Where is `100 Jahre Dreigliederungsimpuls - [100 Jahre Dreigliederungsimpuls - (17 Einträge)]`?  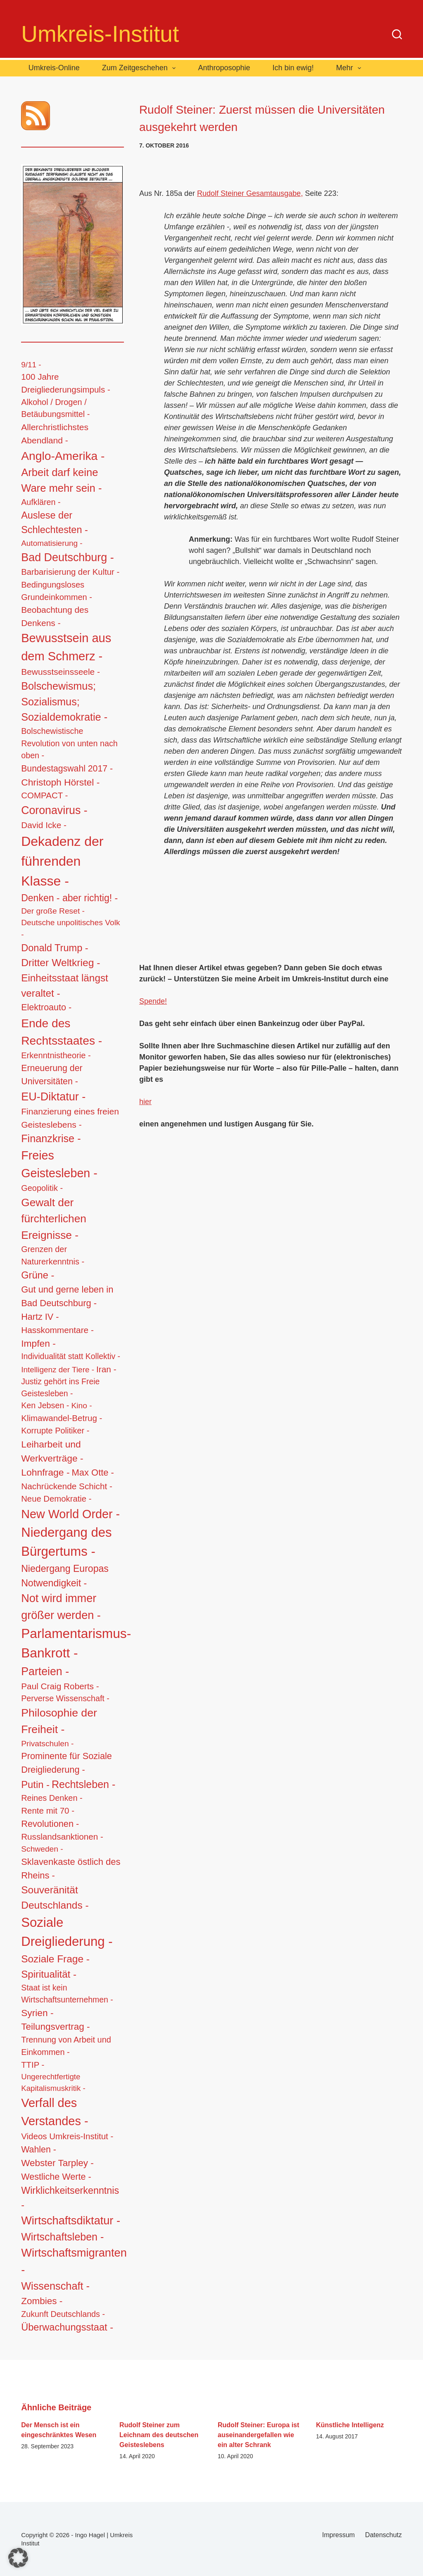 100 Jahre Dreigliederungsimpuls - [100 Jahre Dreigliederungsimpuls - (17 Einträge)] is located at coordinates (65, 383).